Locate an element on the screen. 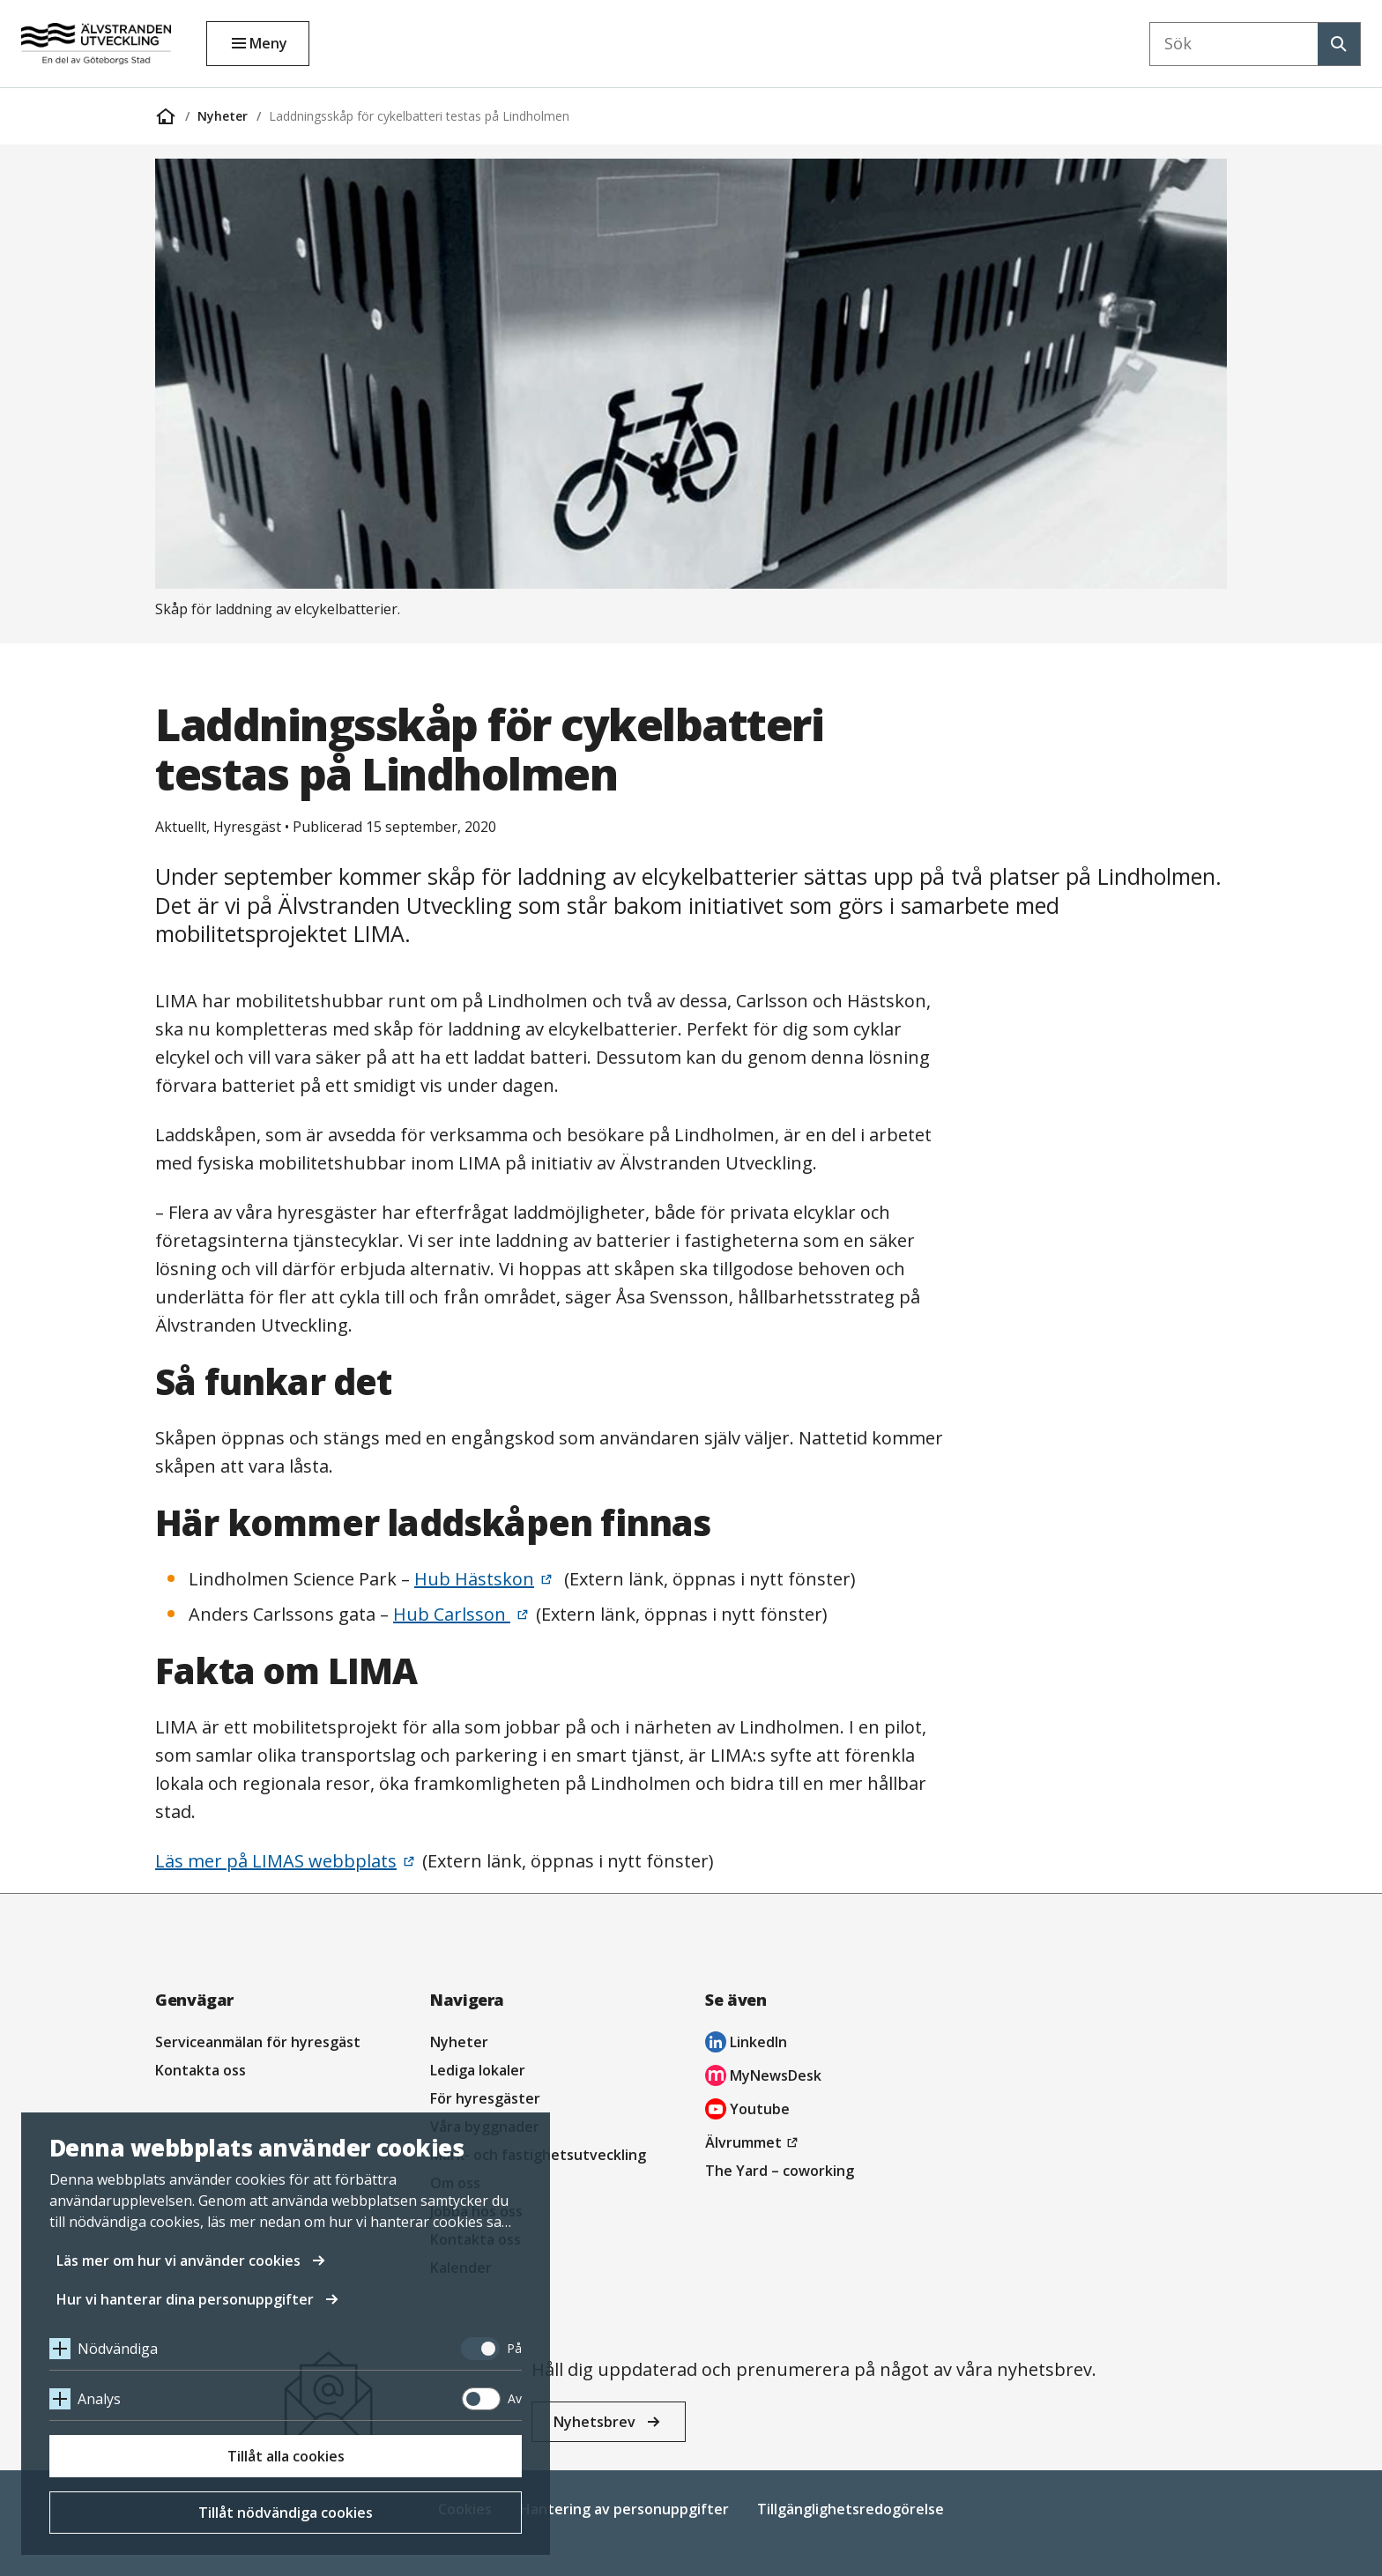  Hantering av personuppgifter is located at coordinates (624, 2509).